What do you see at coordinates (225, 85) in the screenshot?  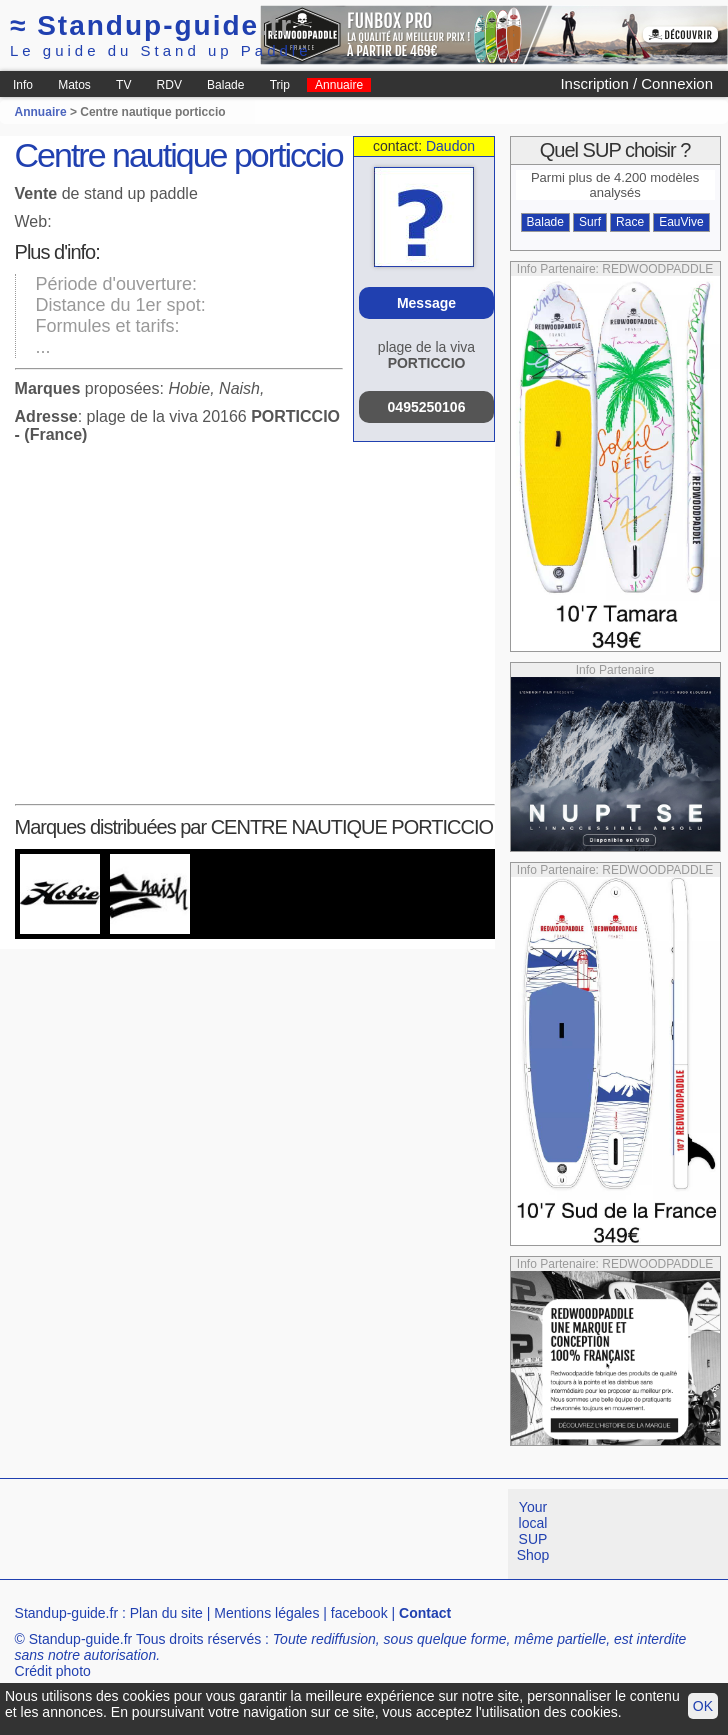 I see `Balade` at bounding box center [225, 85].